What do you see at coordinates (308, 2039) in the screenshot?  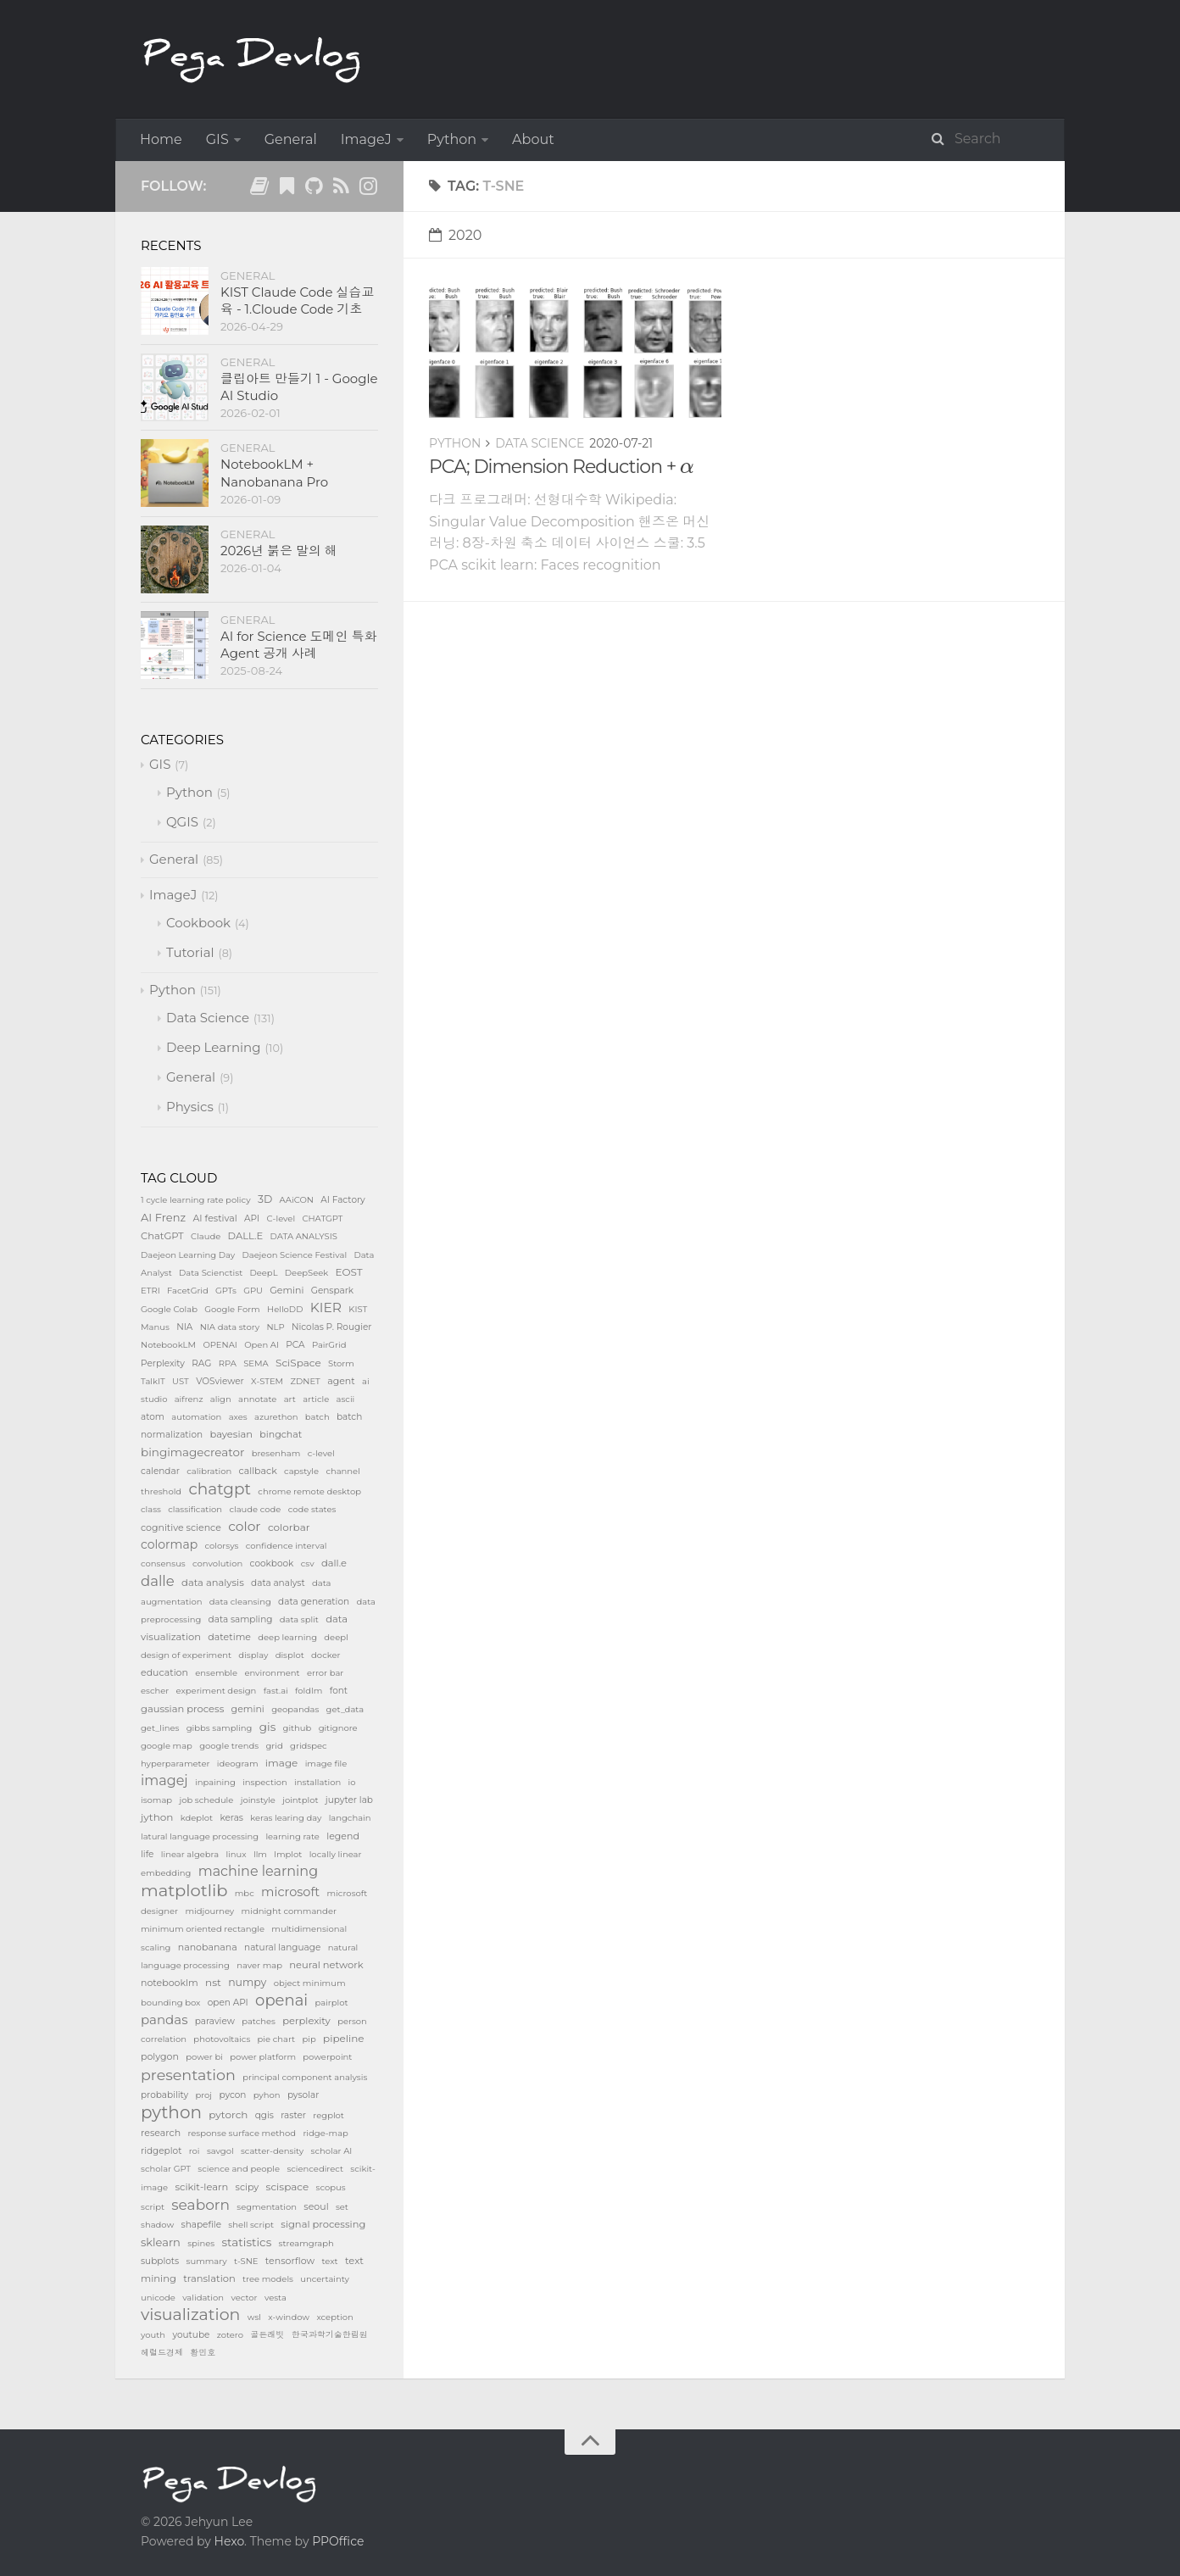 I see `pip` at bounding box center [308, 2039].